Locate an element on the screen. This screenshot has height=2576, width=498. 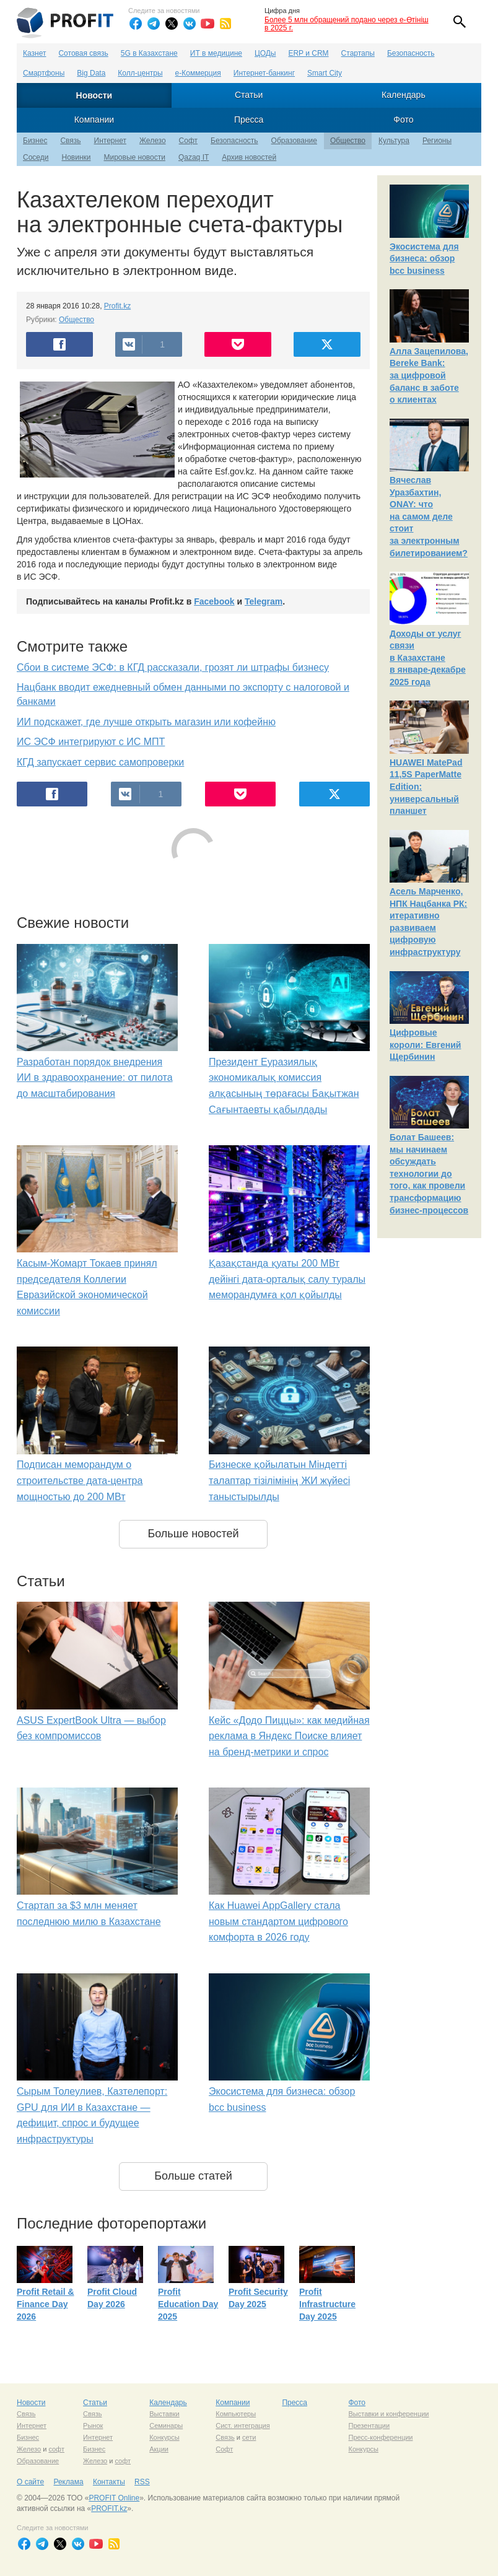
Profit Infrastructure Day 2025 is located at coordinates (327, 2304).